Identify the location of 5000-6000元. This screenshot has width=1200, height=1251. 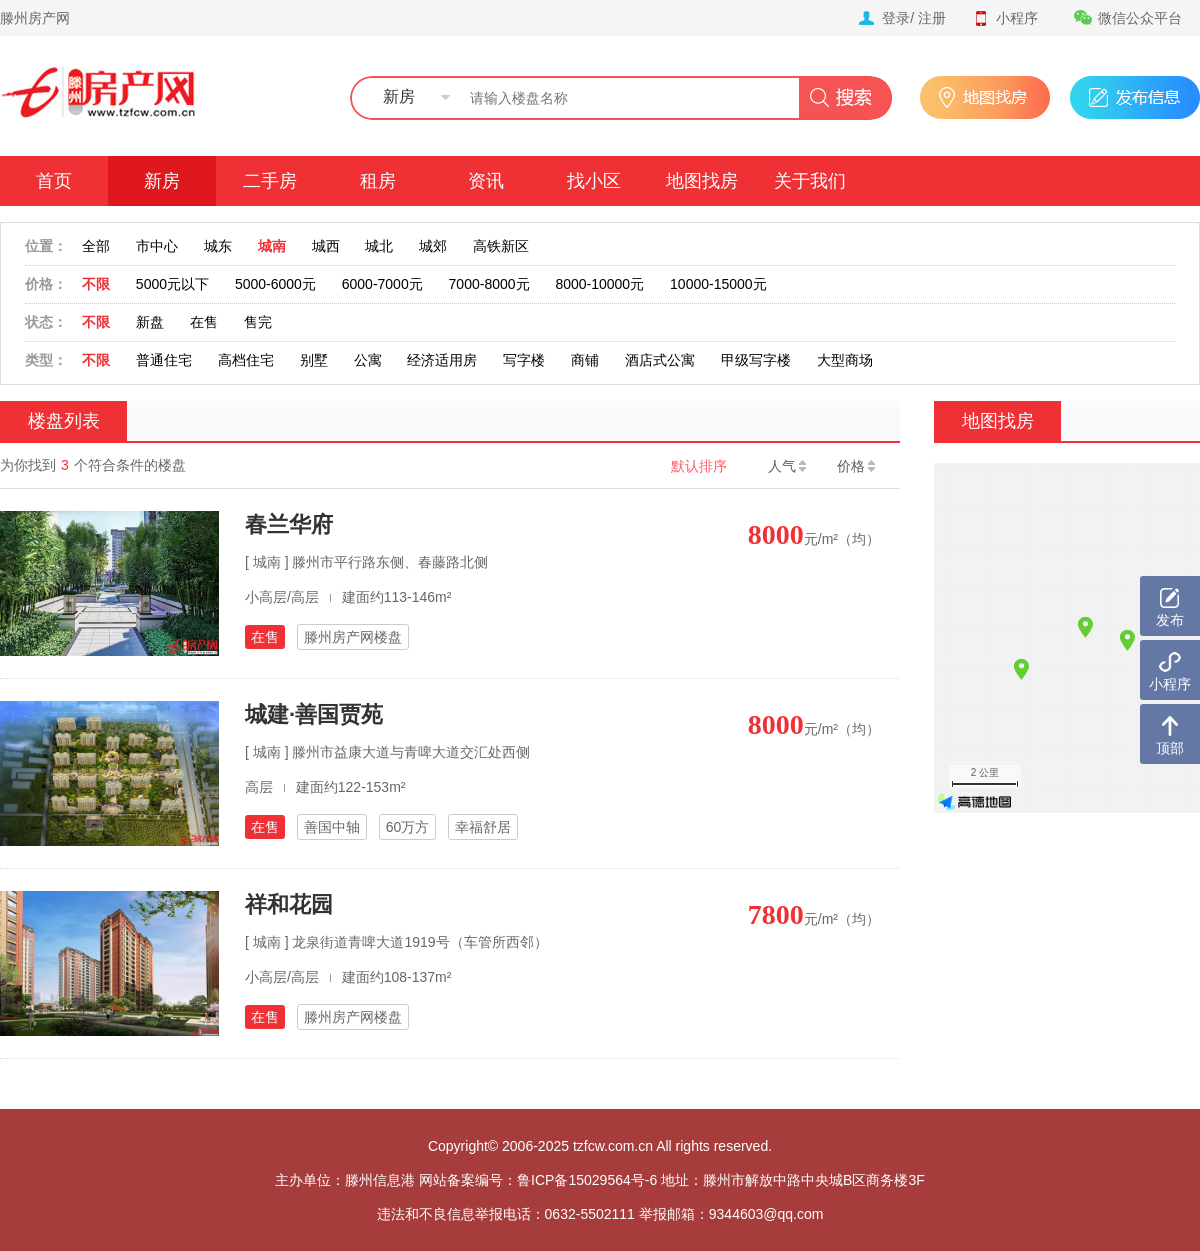
(275, 284).